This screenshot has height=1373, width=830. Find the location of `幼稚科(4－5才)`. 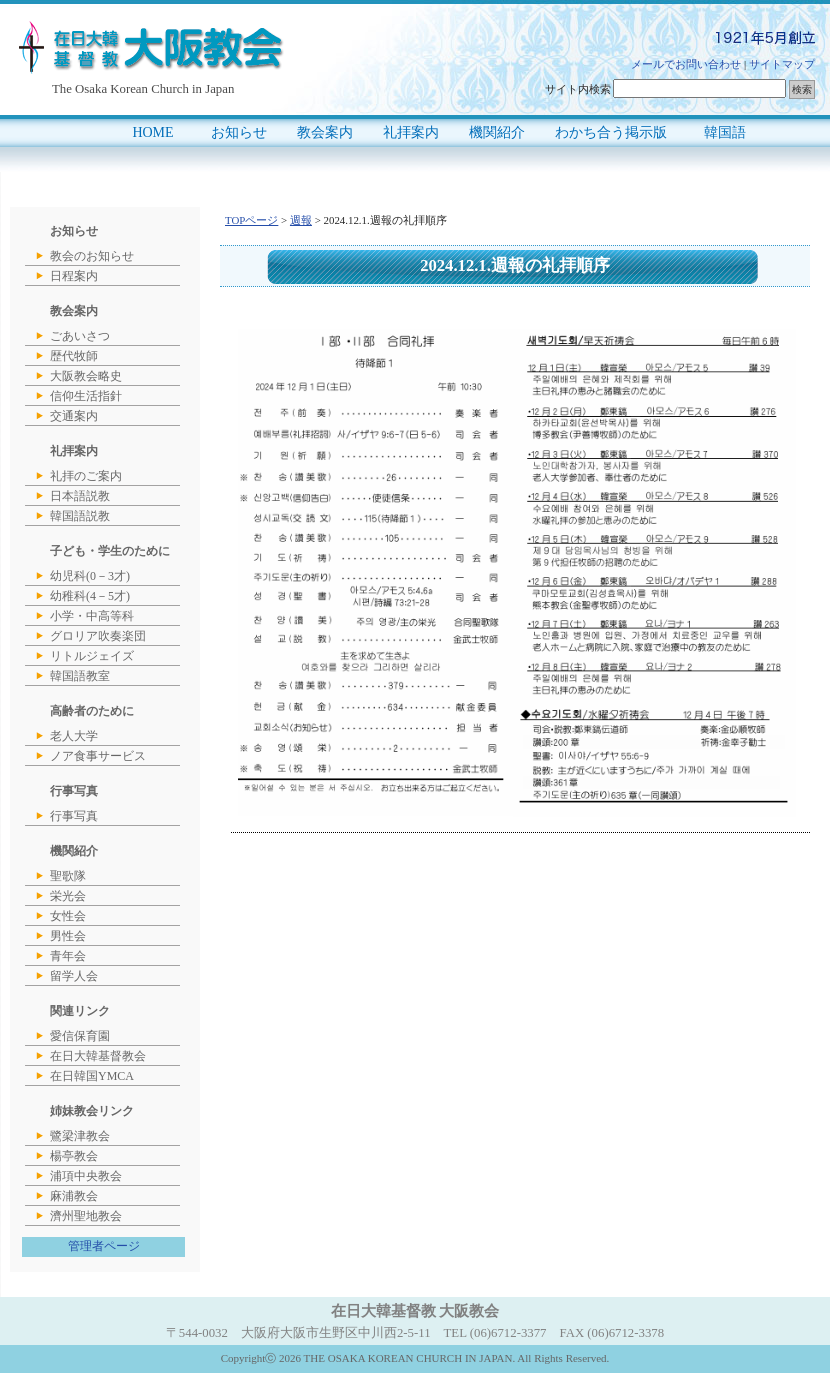

幼稚科(4－5才) is located at coordinates (90, 596).